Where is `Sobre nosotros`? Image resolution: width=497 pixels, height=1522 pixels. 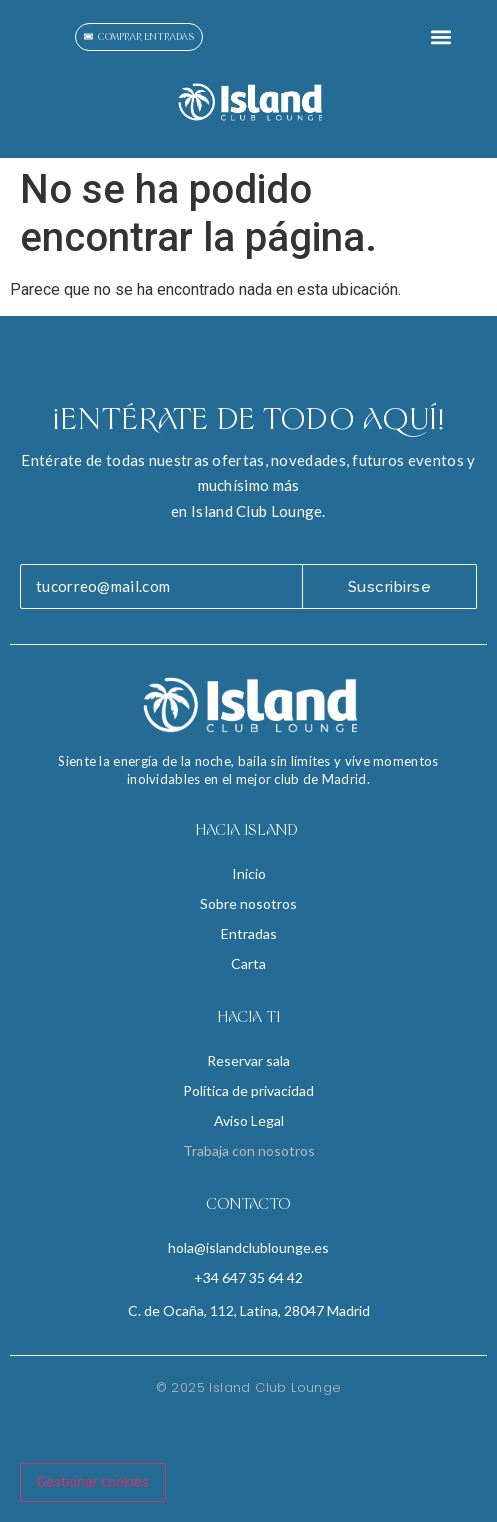
Sobre nosotros is located at coordinates (248, 903).